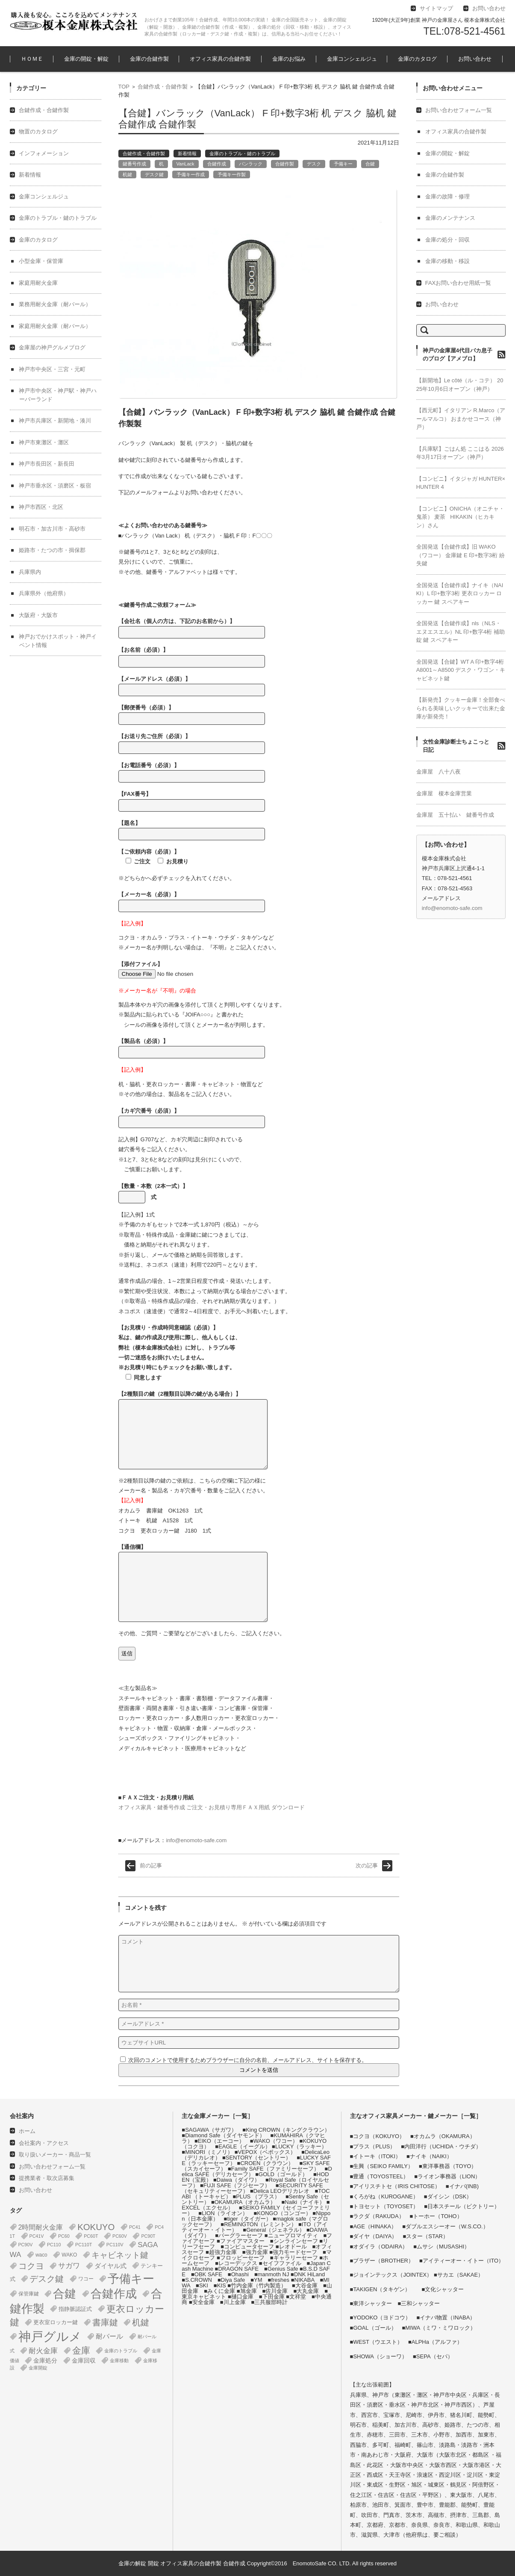  What do you see at coordinates (352, 59) in the screenshot?
I see `金庫コンシェルジュ` at bounding box center [352, 59].